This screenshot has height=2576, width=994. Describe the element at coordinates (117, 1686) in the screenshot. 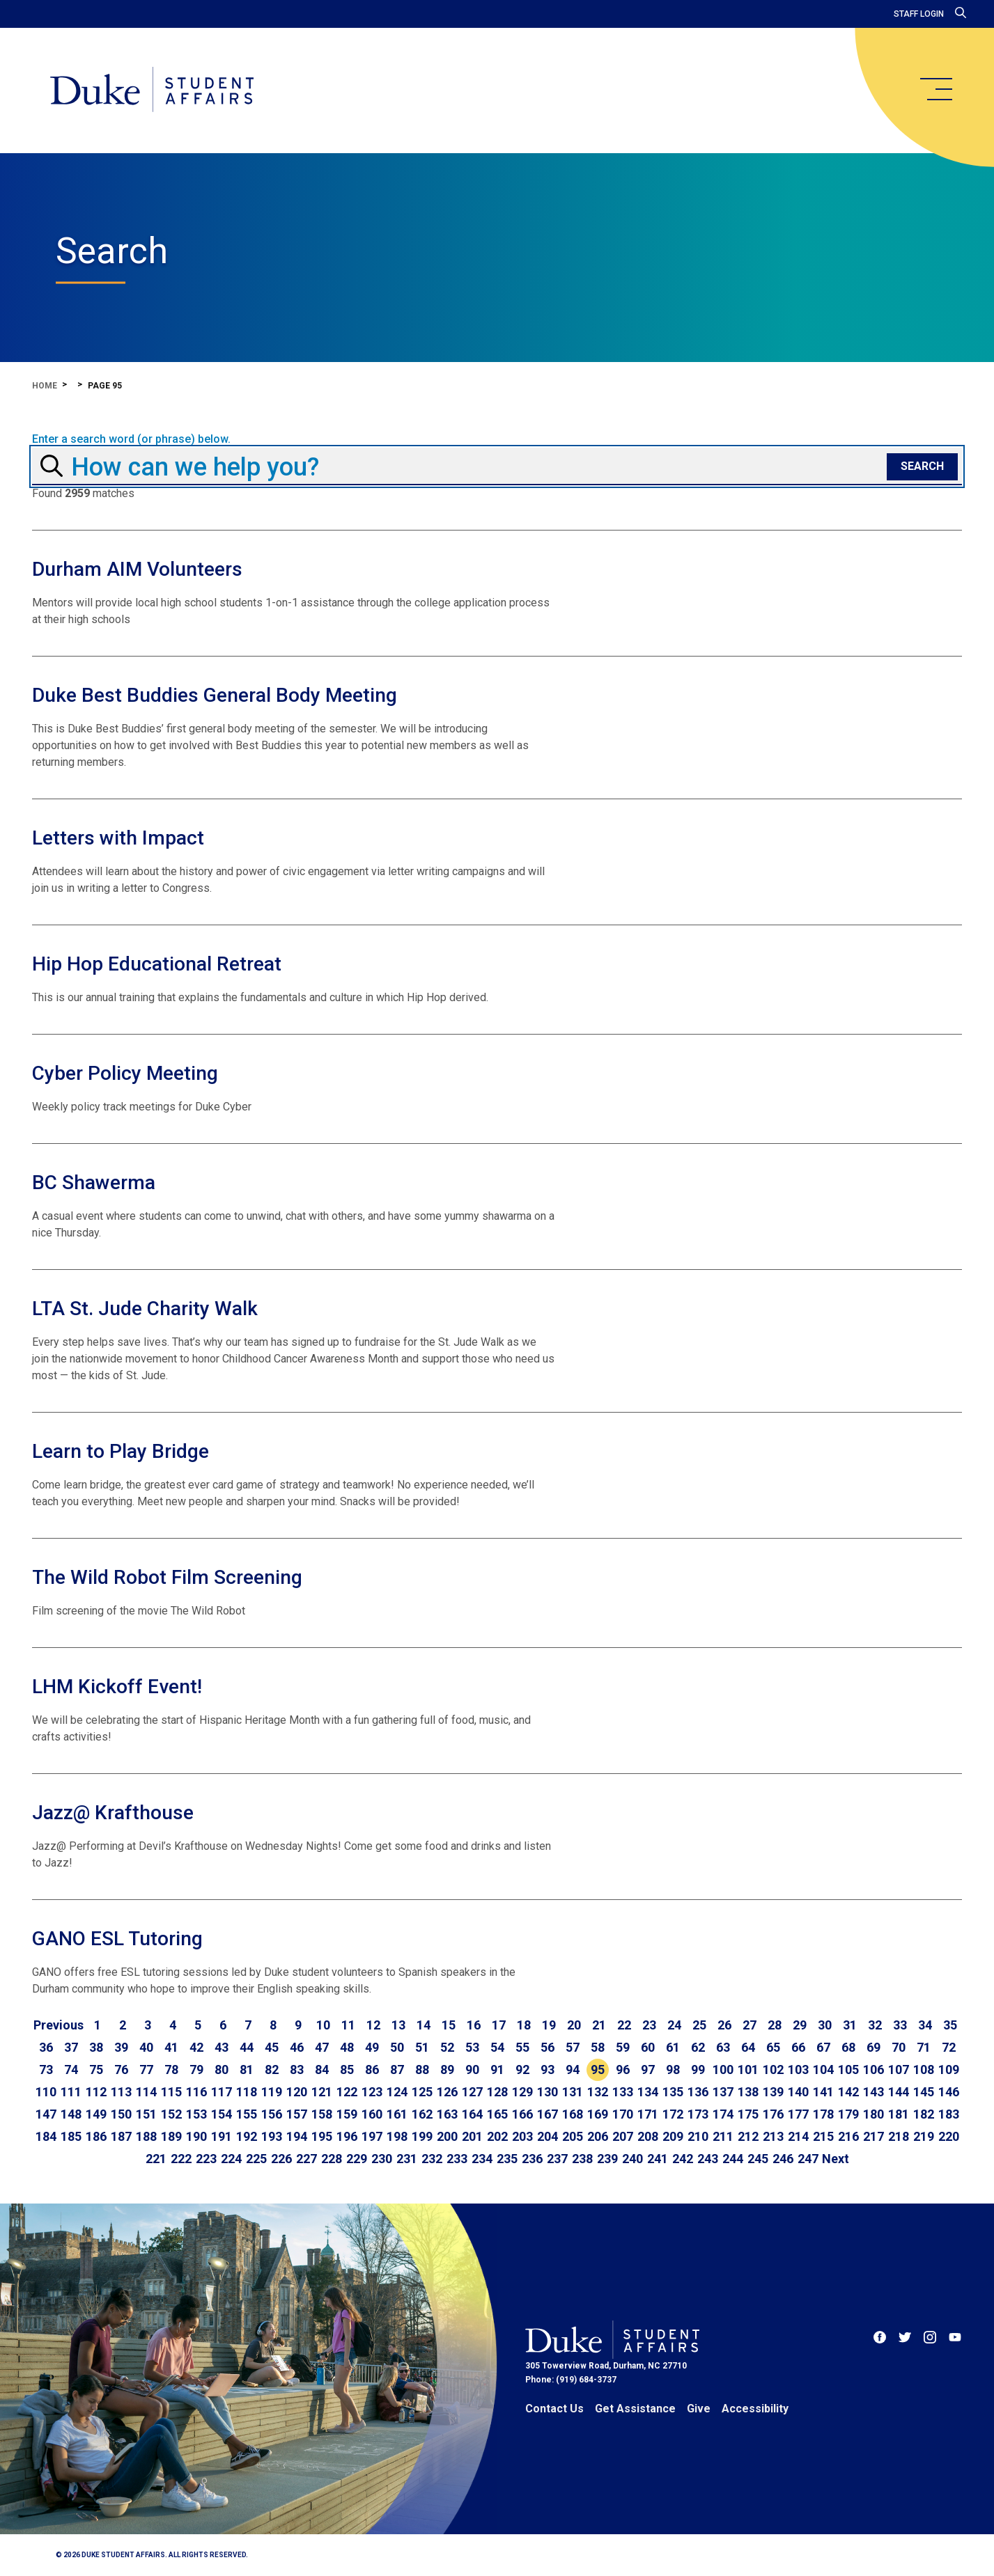

I see `LHM Kickoff Event!` at that location.